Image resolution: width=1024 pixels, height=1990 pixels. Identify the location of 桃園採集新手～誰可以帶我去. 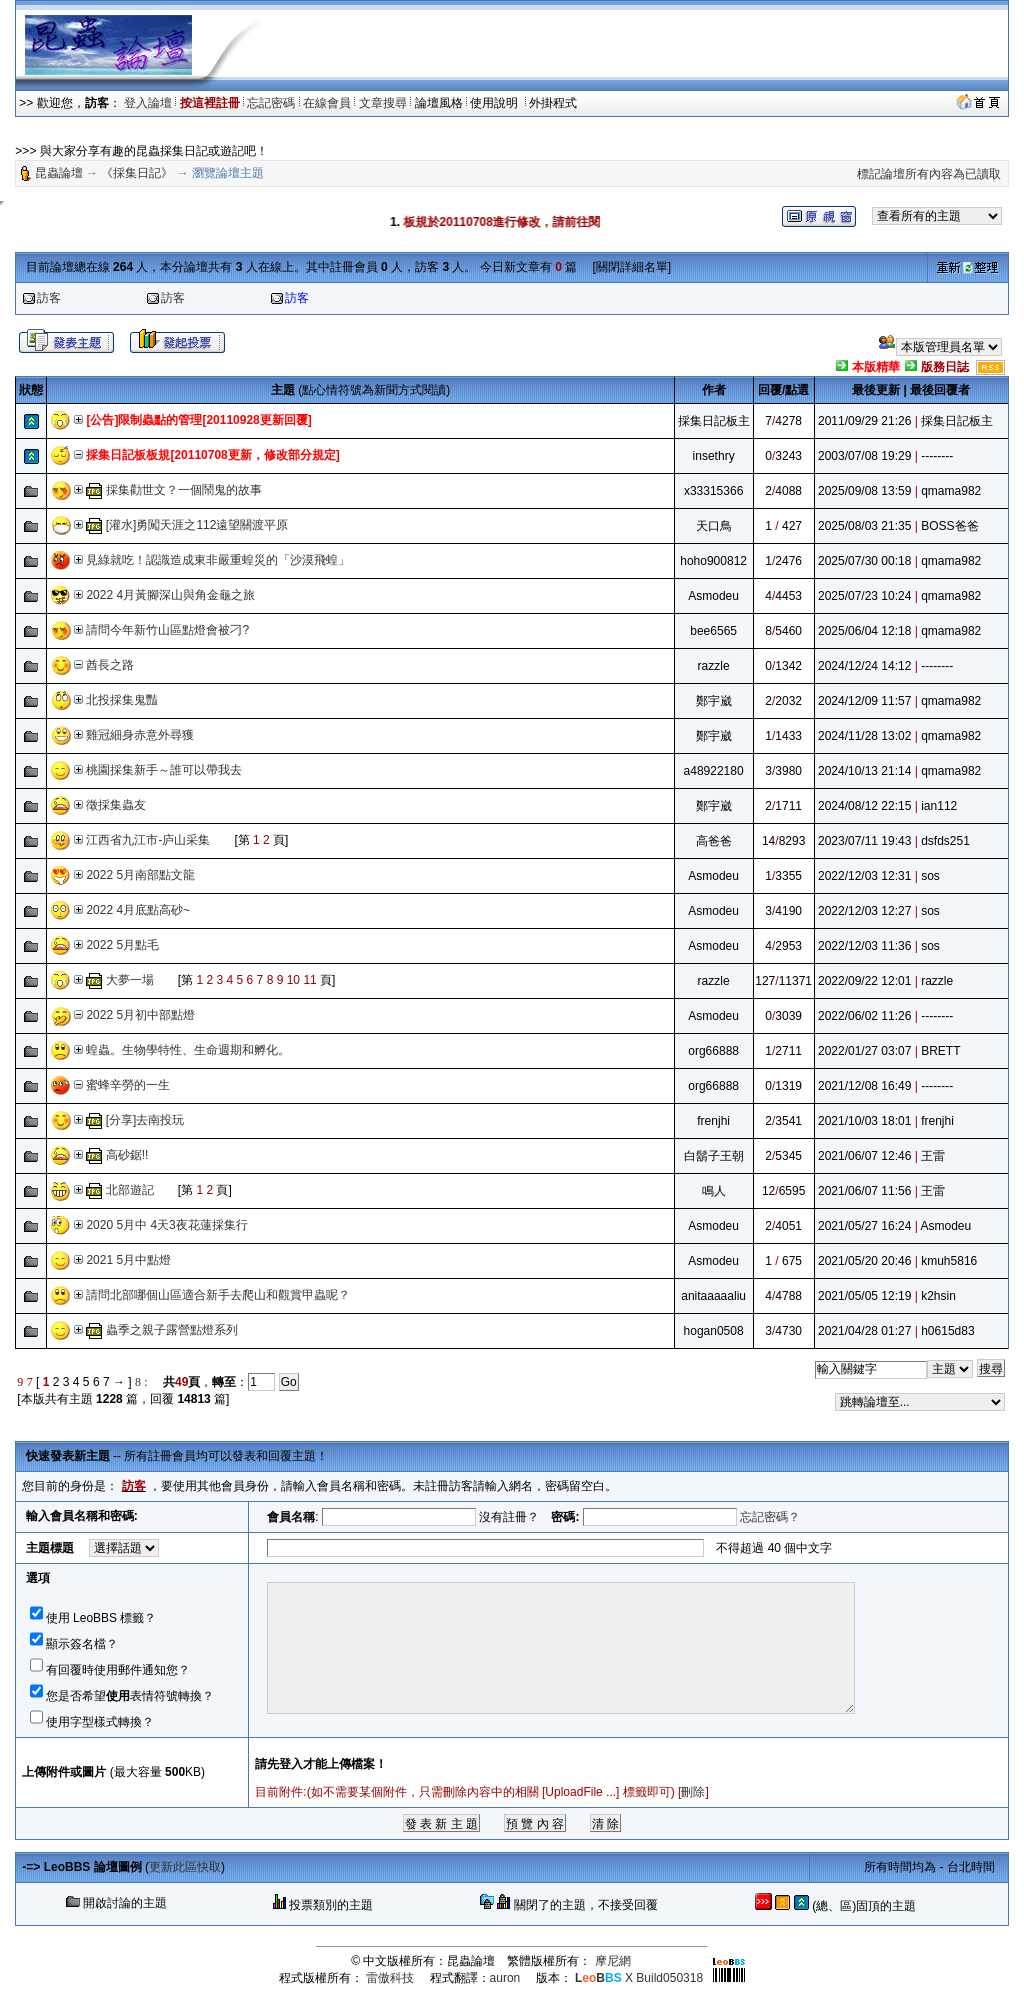
(164, 770).